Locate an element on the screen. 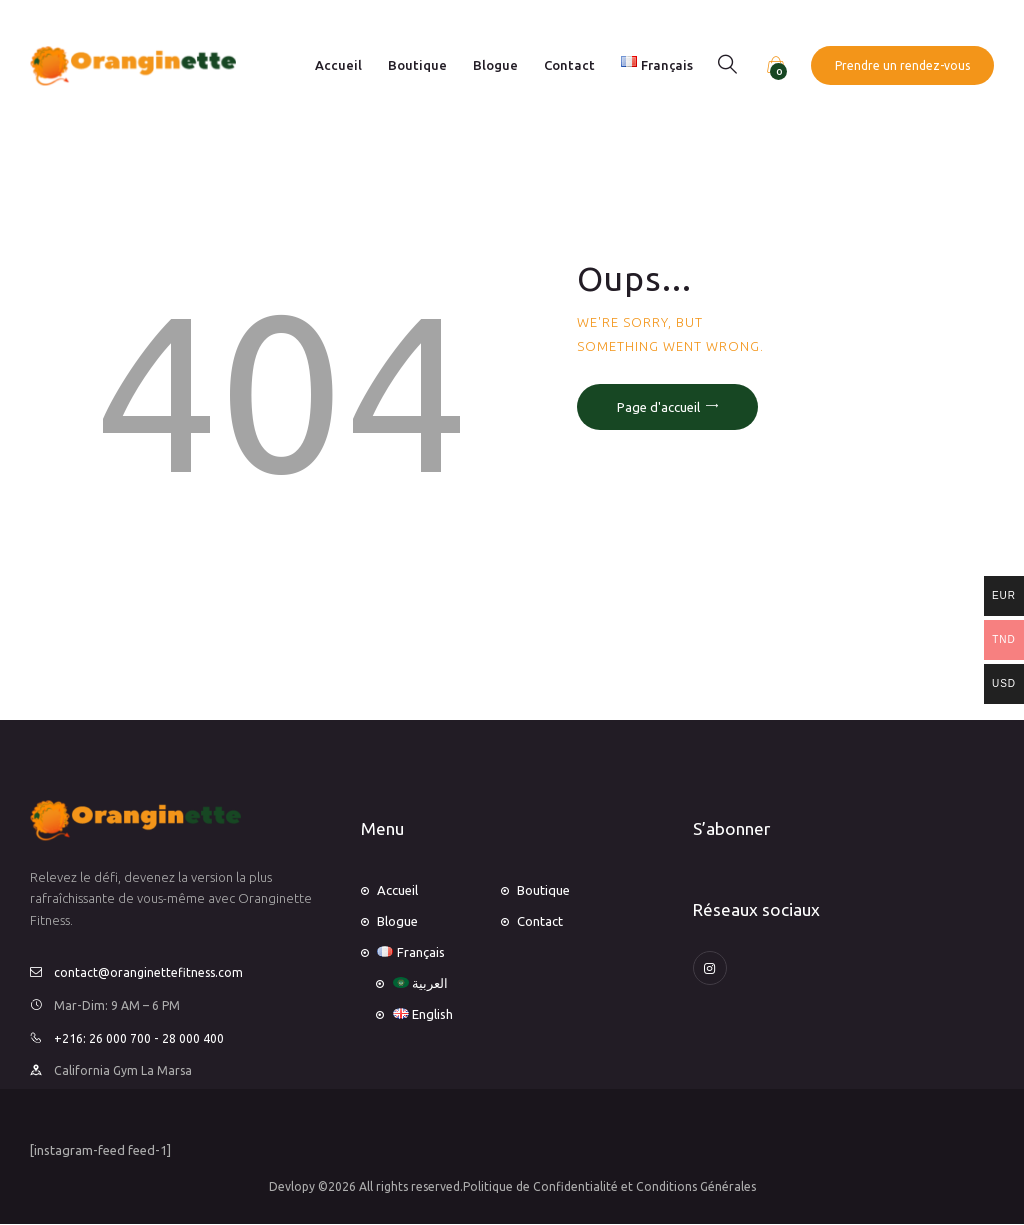 Image resolution: width=1024 pixels, height=1225 pixels. Accueil is located at coordinates (397, 890).